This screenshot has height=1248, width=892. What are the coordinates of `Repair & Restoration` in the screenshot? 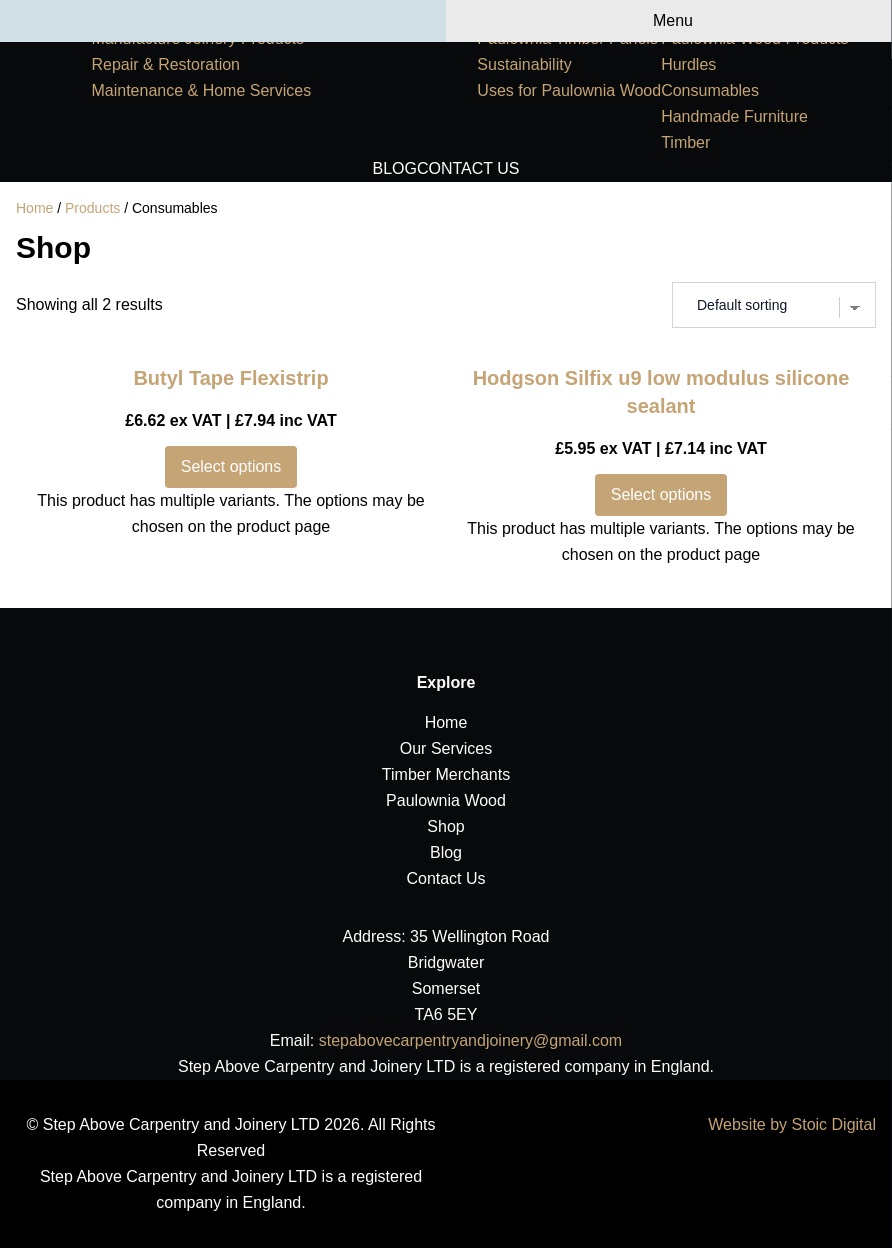 It's located at (165, 64).